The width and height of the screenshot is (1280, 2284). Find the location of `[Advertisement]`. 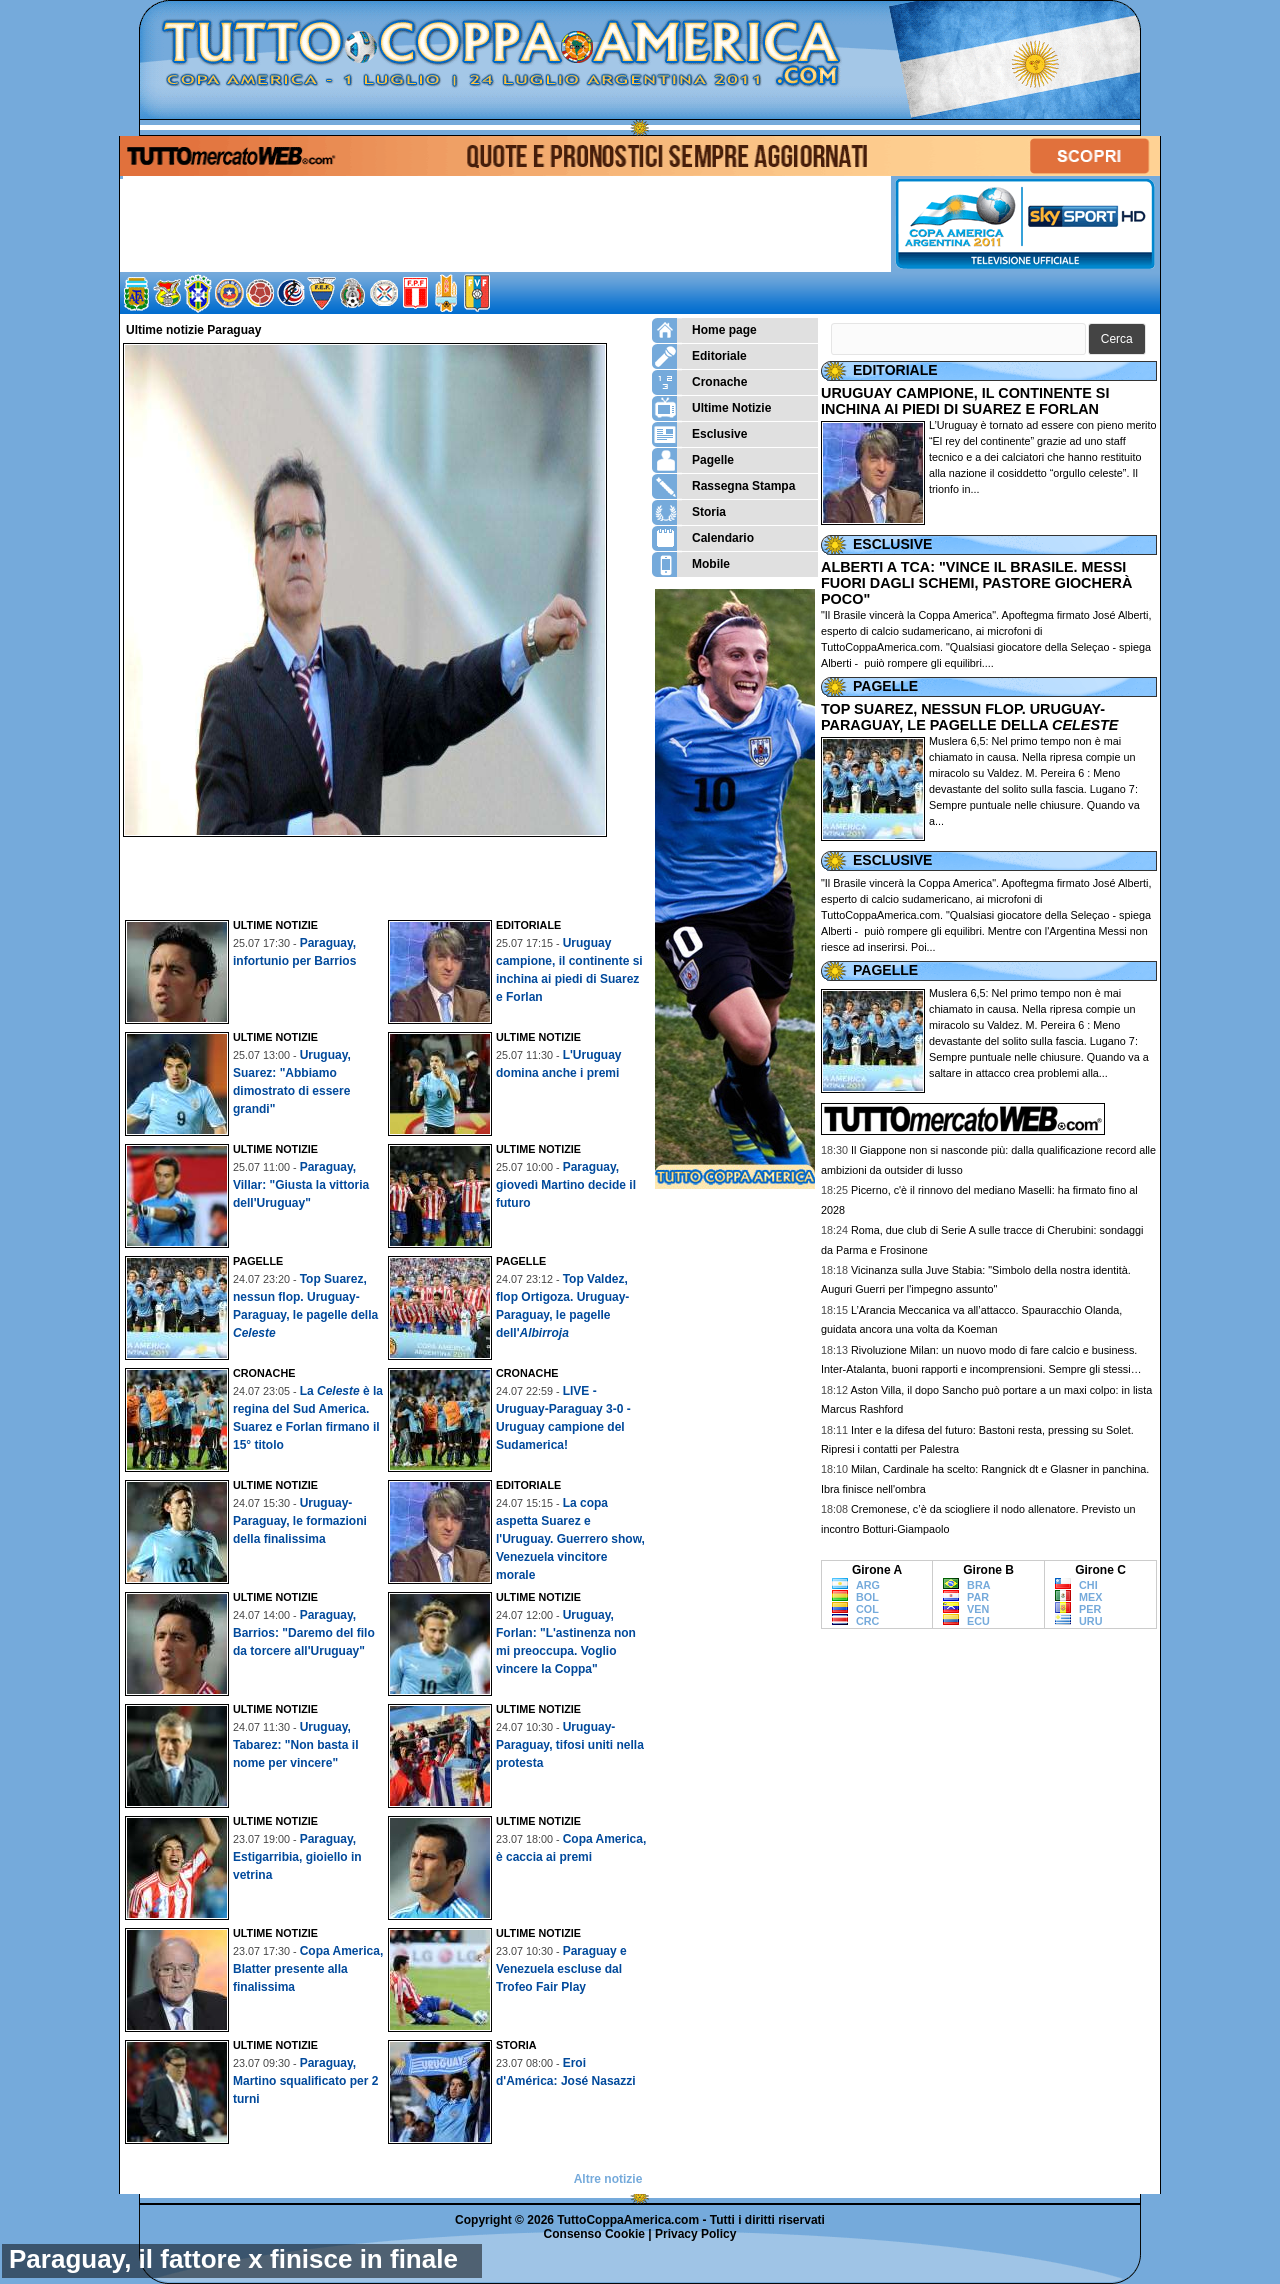

[Advertisement] is located at coordinates (388, 873).